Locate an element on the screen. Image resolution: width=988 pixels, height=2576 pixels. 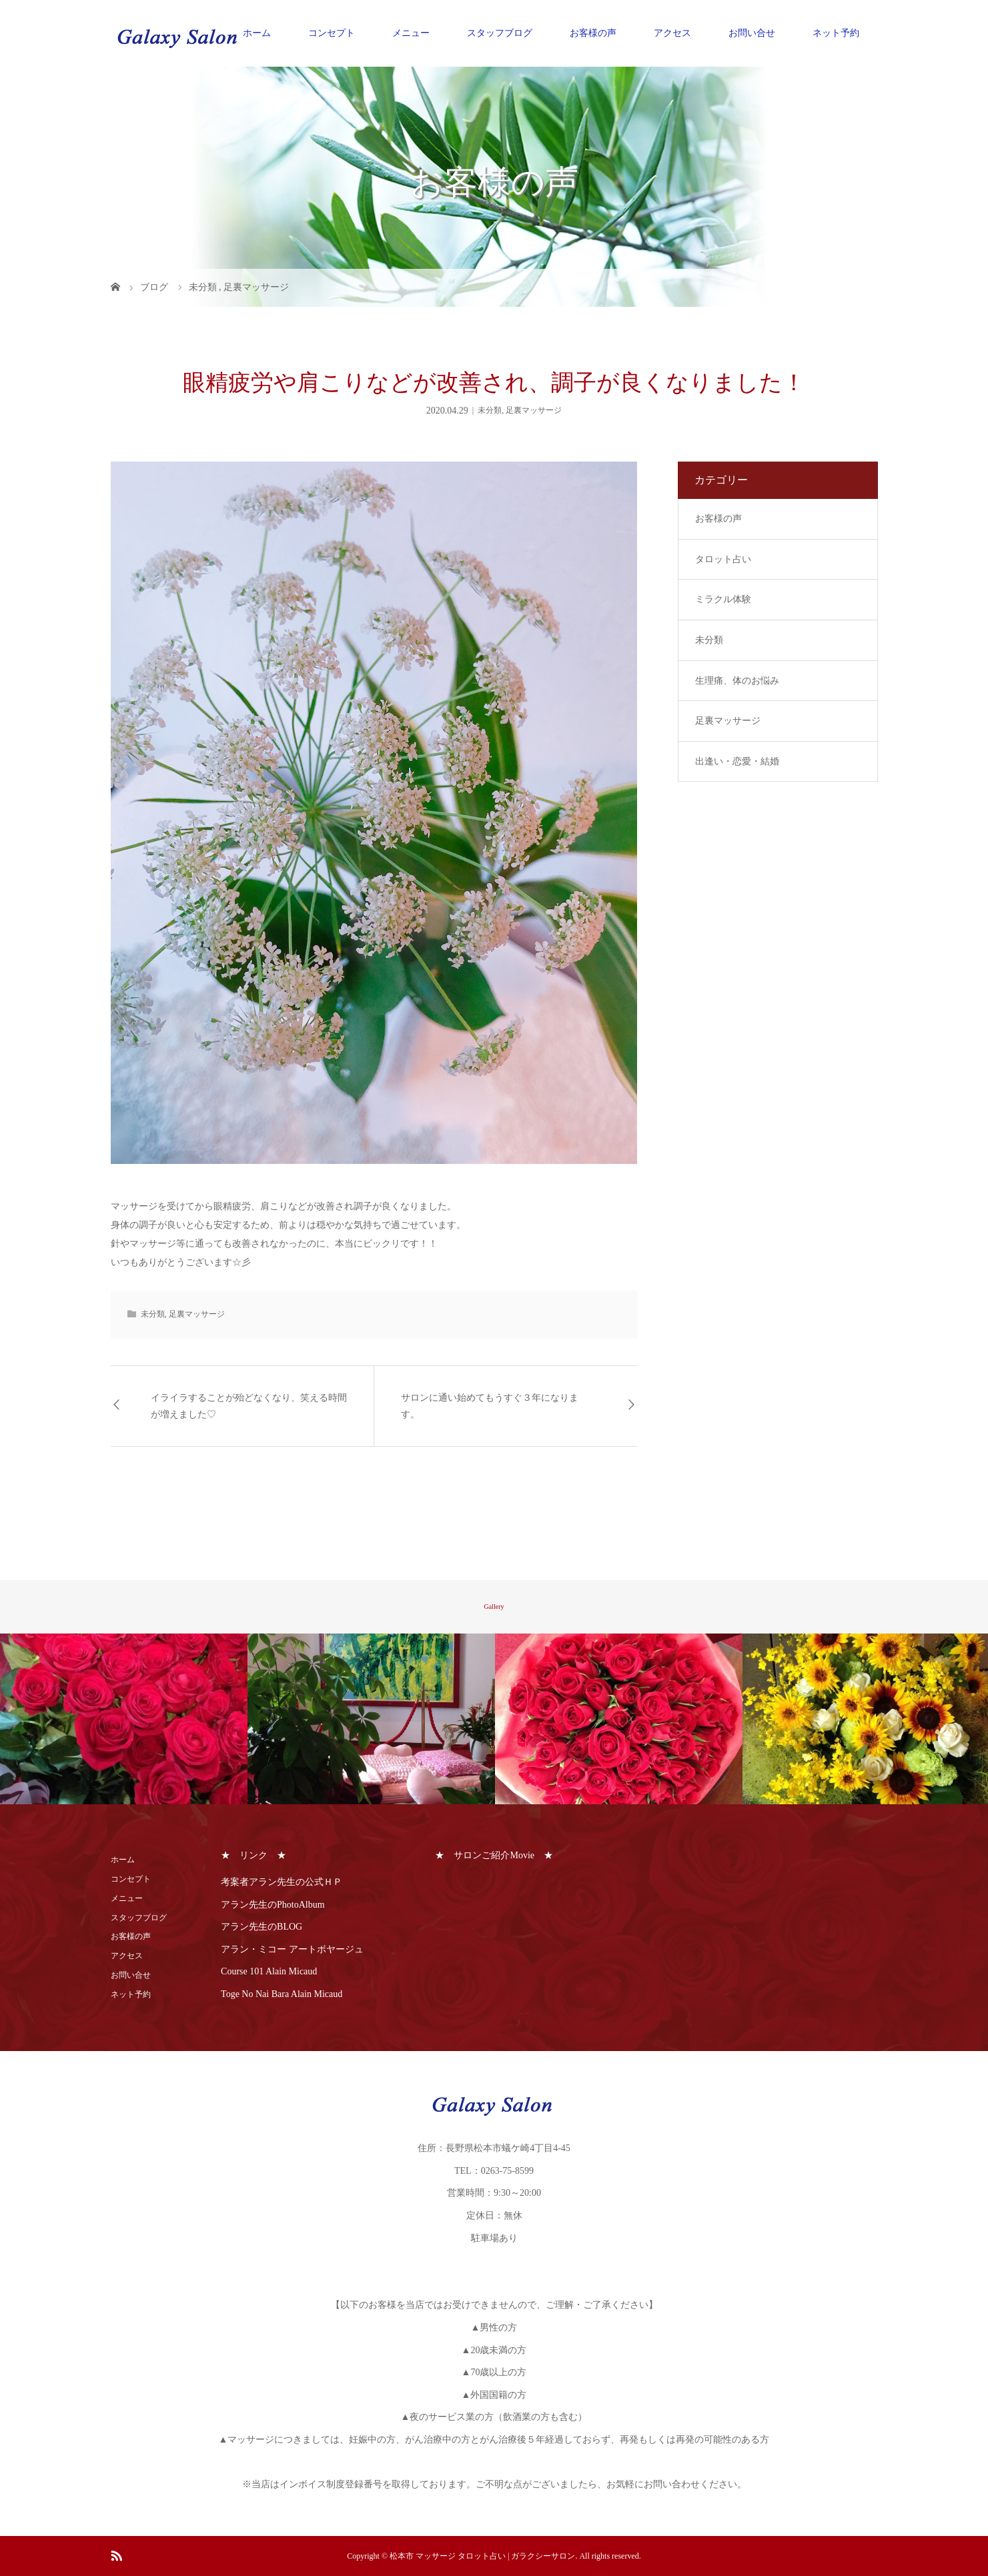
ホーム is located at coordinates (257, 33).